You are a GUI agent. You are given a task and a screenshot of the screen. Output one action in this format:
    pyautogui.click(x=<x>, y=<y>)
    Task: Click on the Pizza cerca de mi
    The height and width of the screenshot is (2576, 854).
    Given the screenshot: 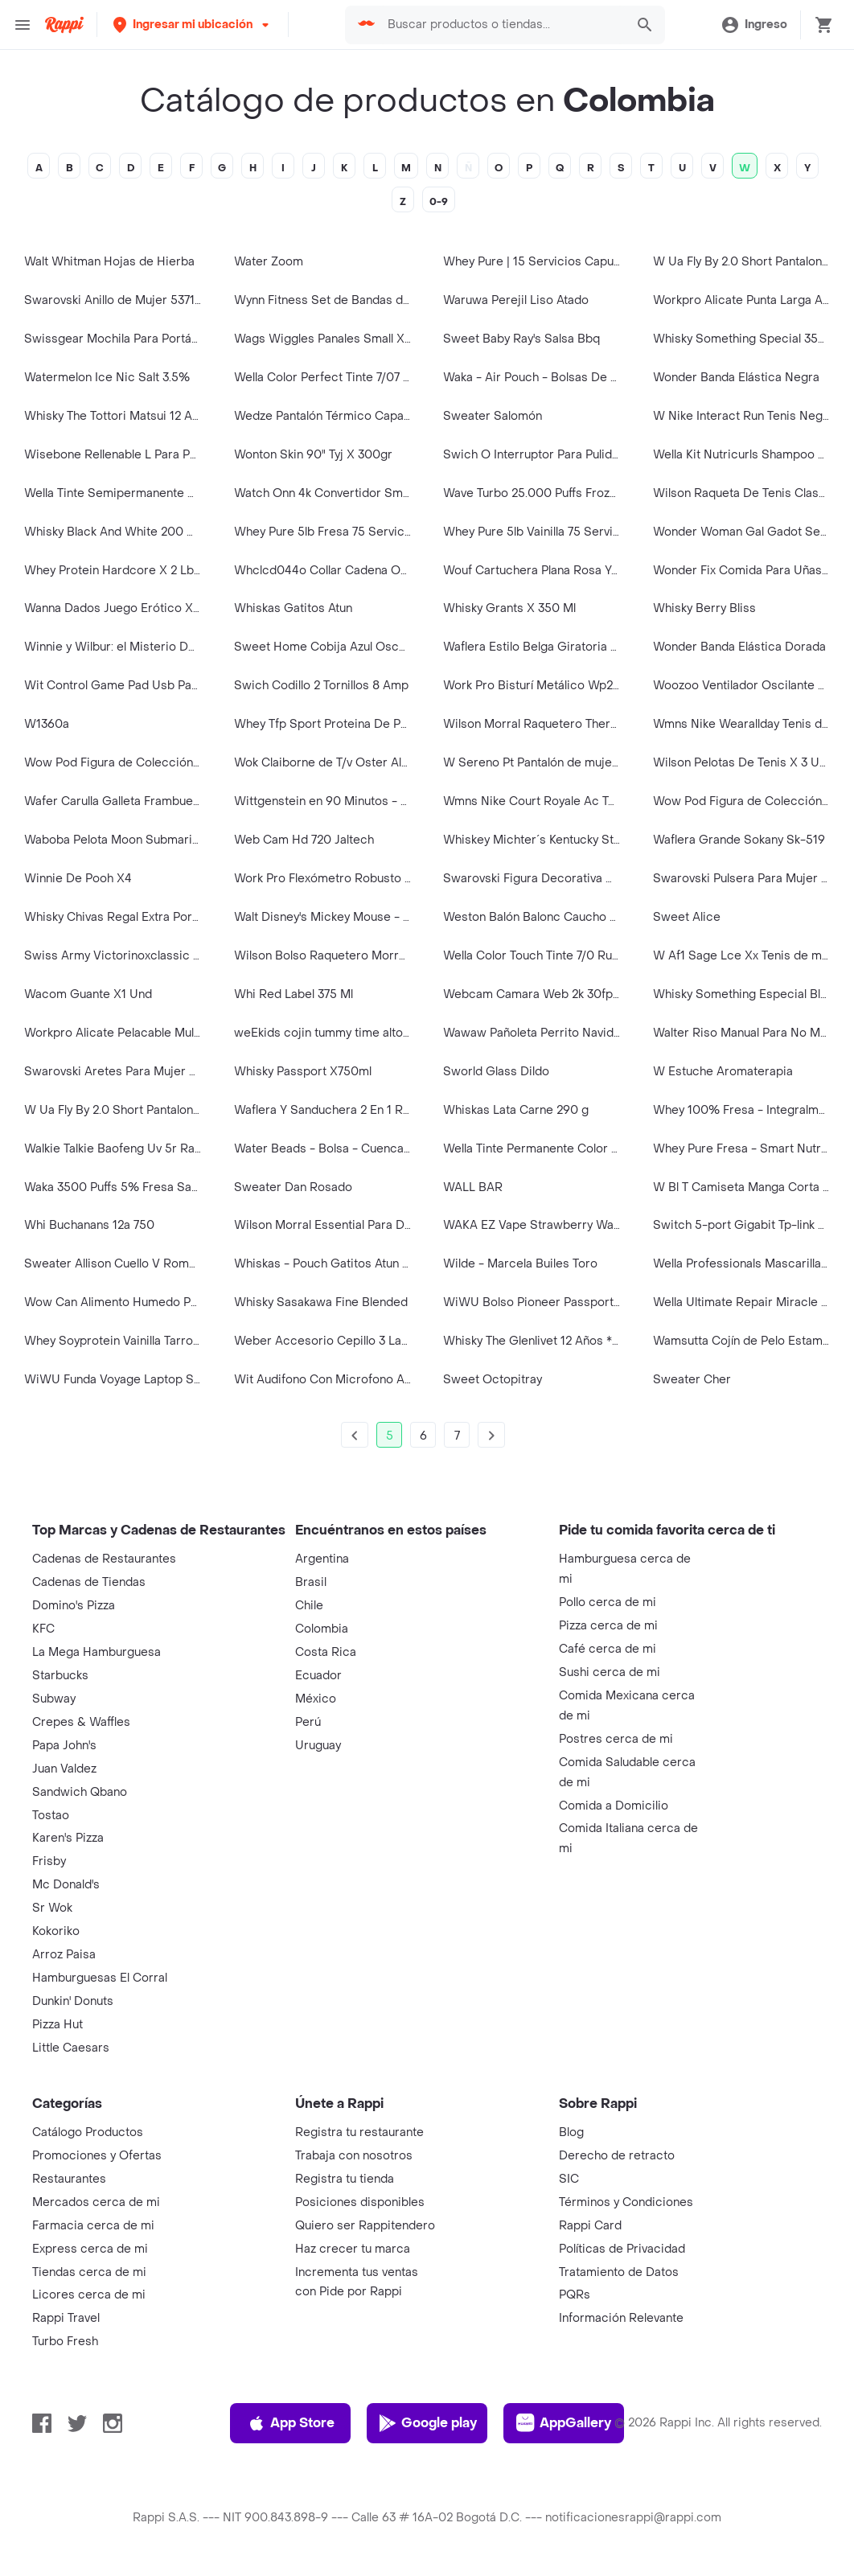 What is the action you would take?
    pyautogui.click(x=608, y=1625)
    